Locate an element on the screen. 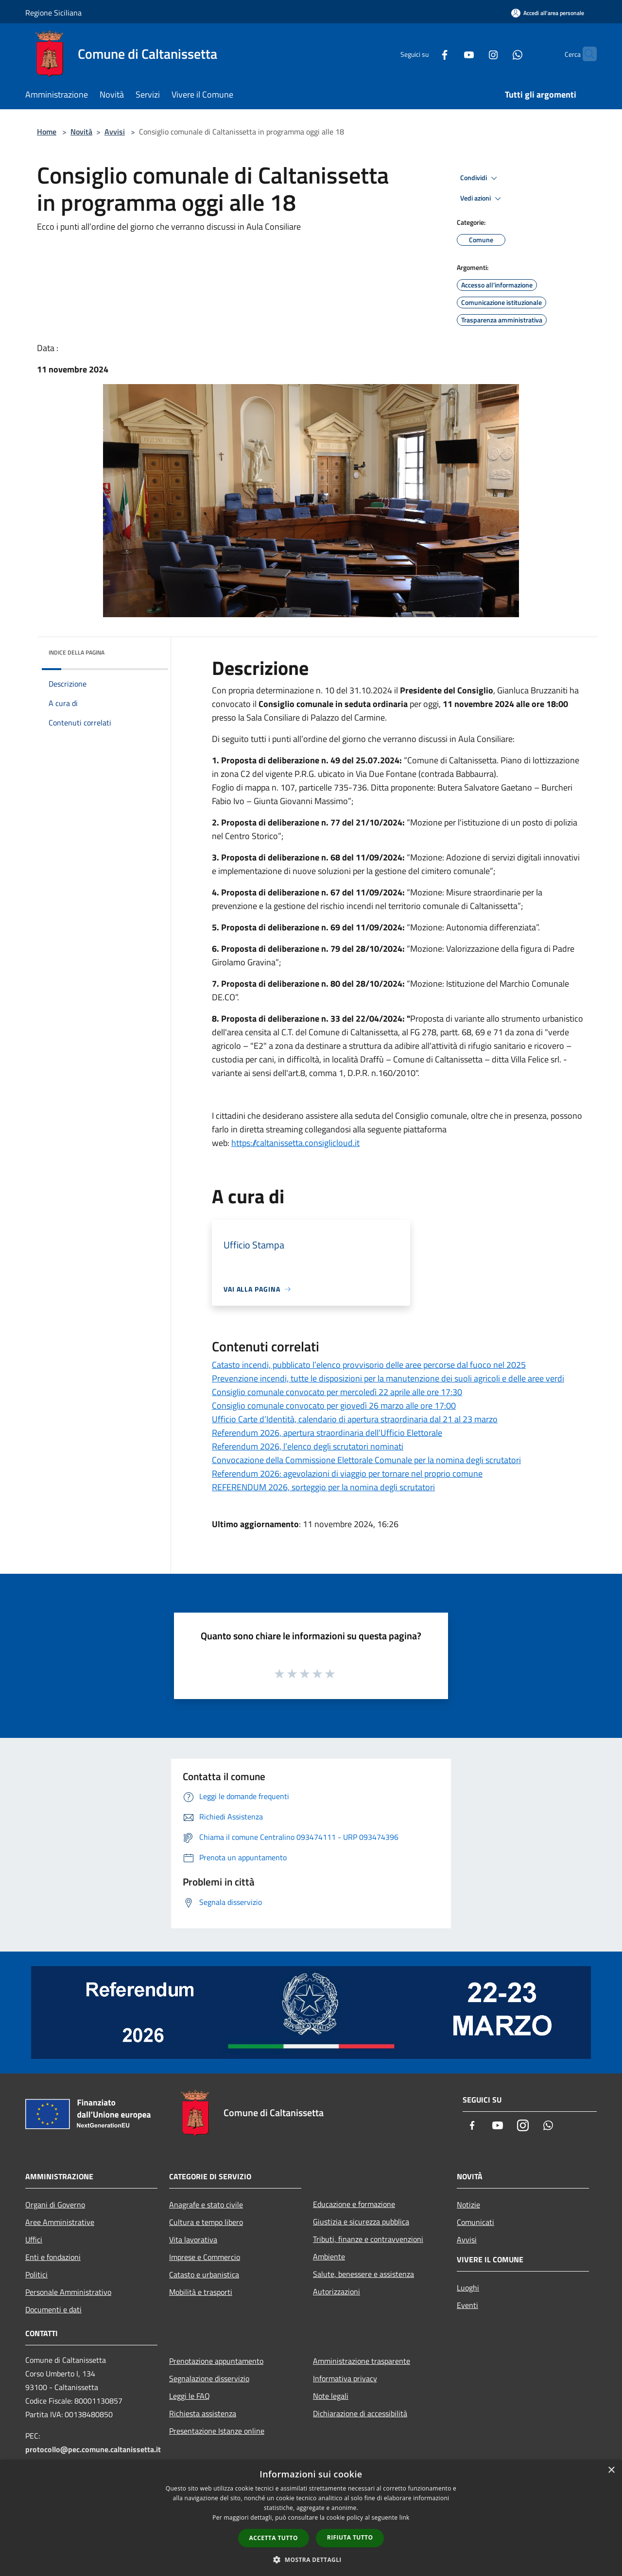  Salute, benessere e assistenza is located at coordinates (363, 2274).